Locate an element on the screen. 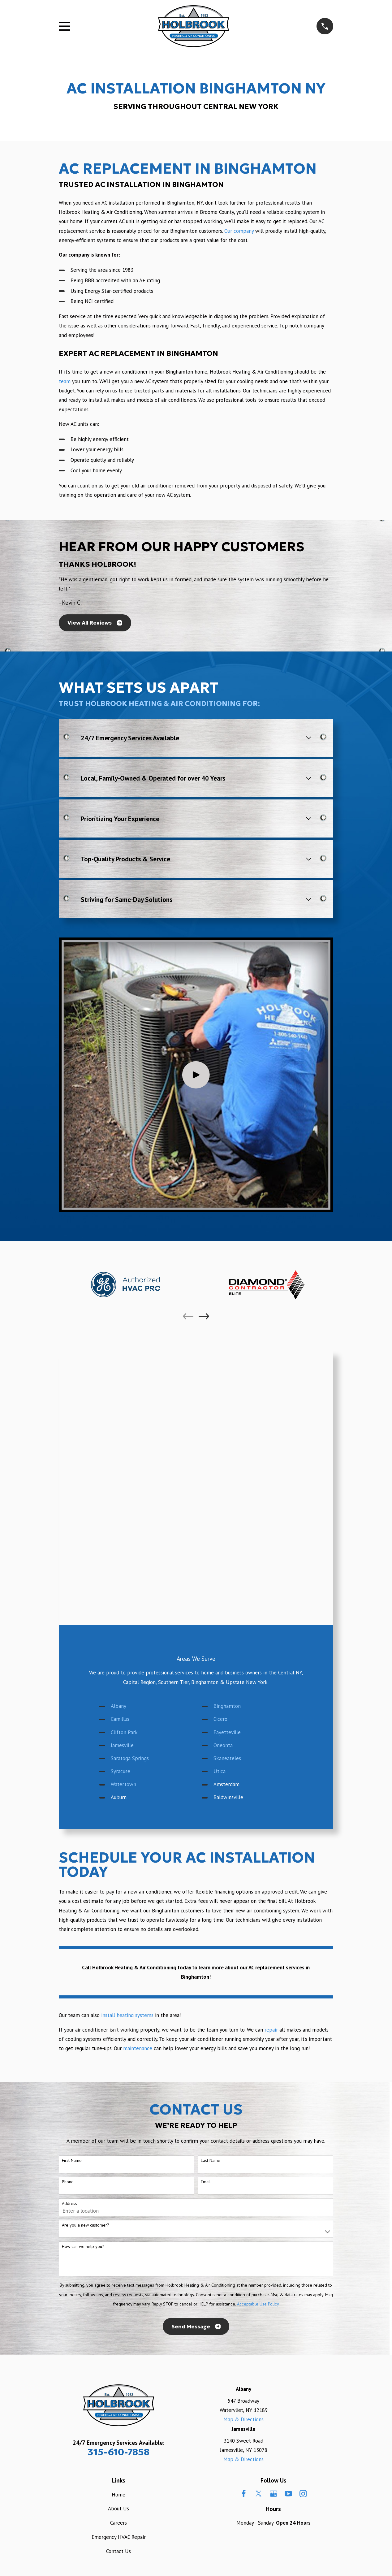 This screenshot has height=2576, width=392. Email is located at coordinates (206, 2181).